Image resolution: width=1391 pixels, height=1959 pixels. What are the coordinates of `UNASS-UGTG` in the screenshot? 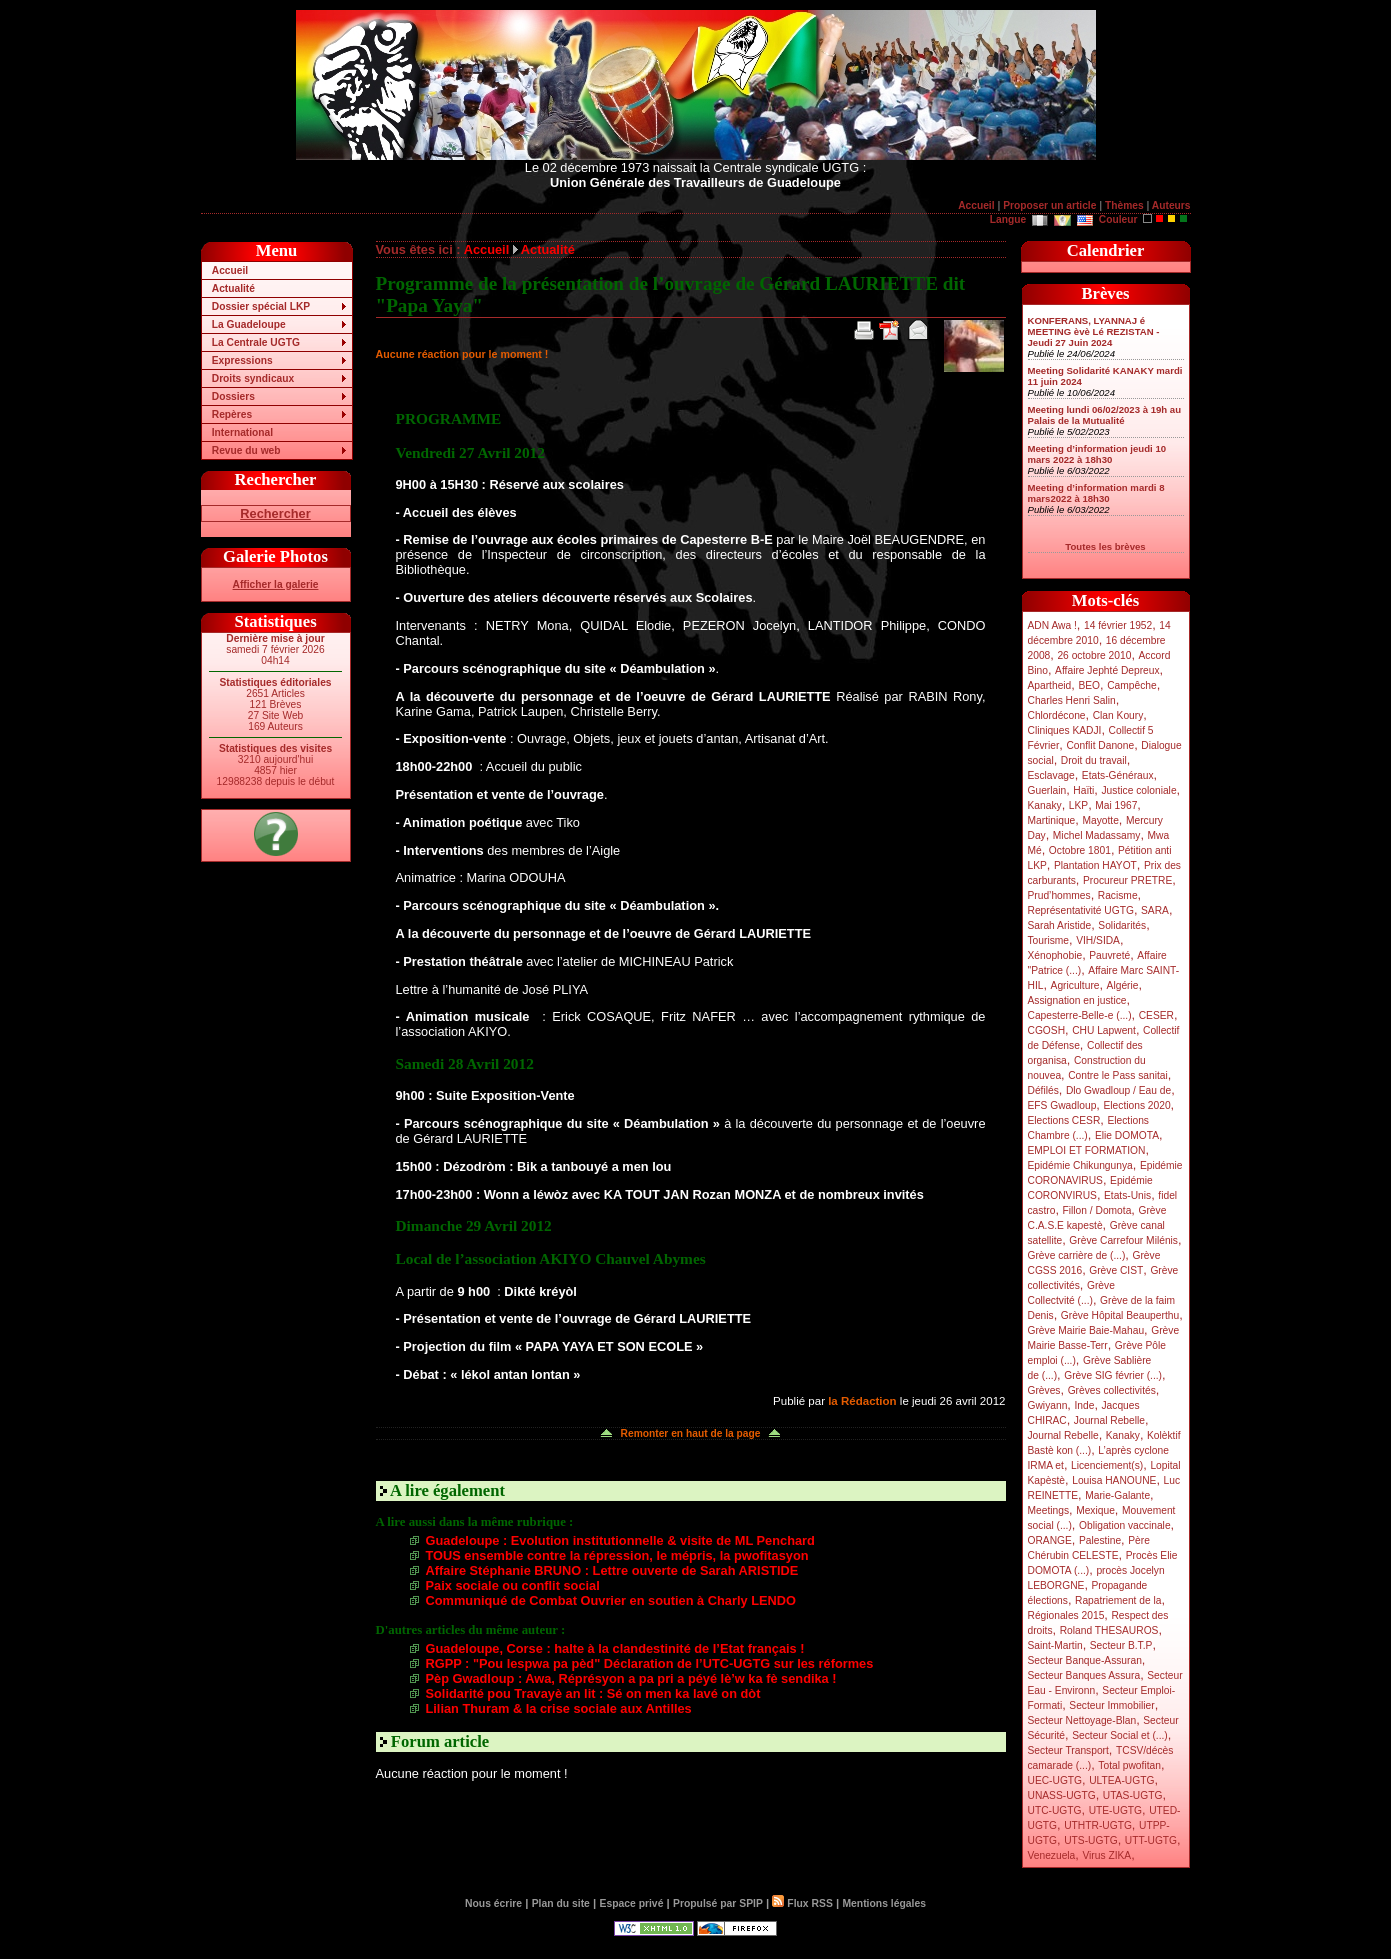 It's located at (1062, 1795).